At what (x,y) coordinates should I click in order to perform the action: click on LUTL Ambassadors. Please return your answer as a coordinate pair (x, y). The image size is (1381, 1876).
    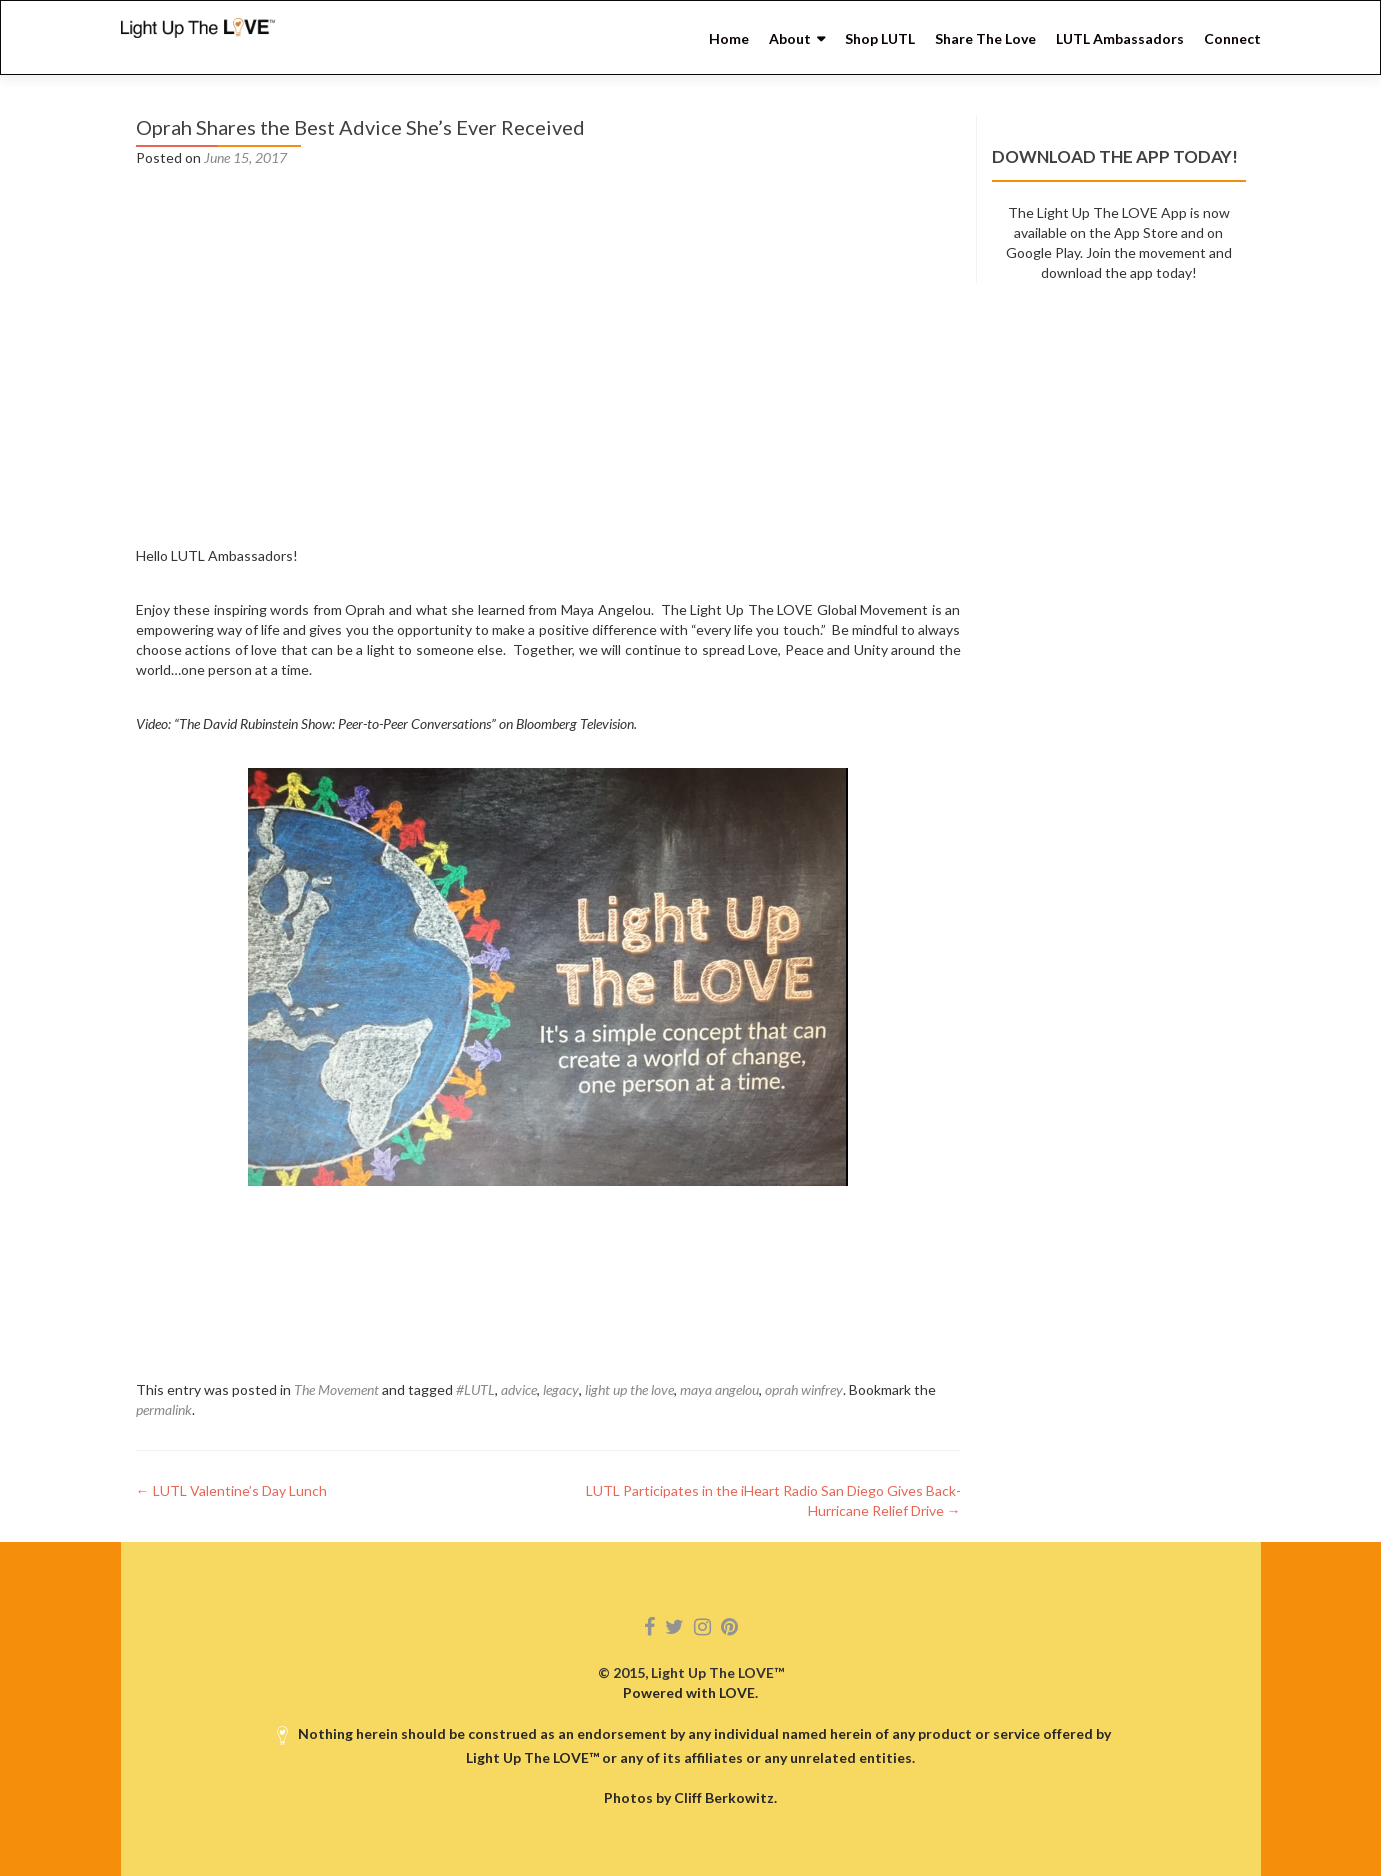
    Looking at the image, I should click on (1120, 38).